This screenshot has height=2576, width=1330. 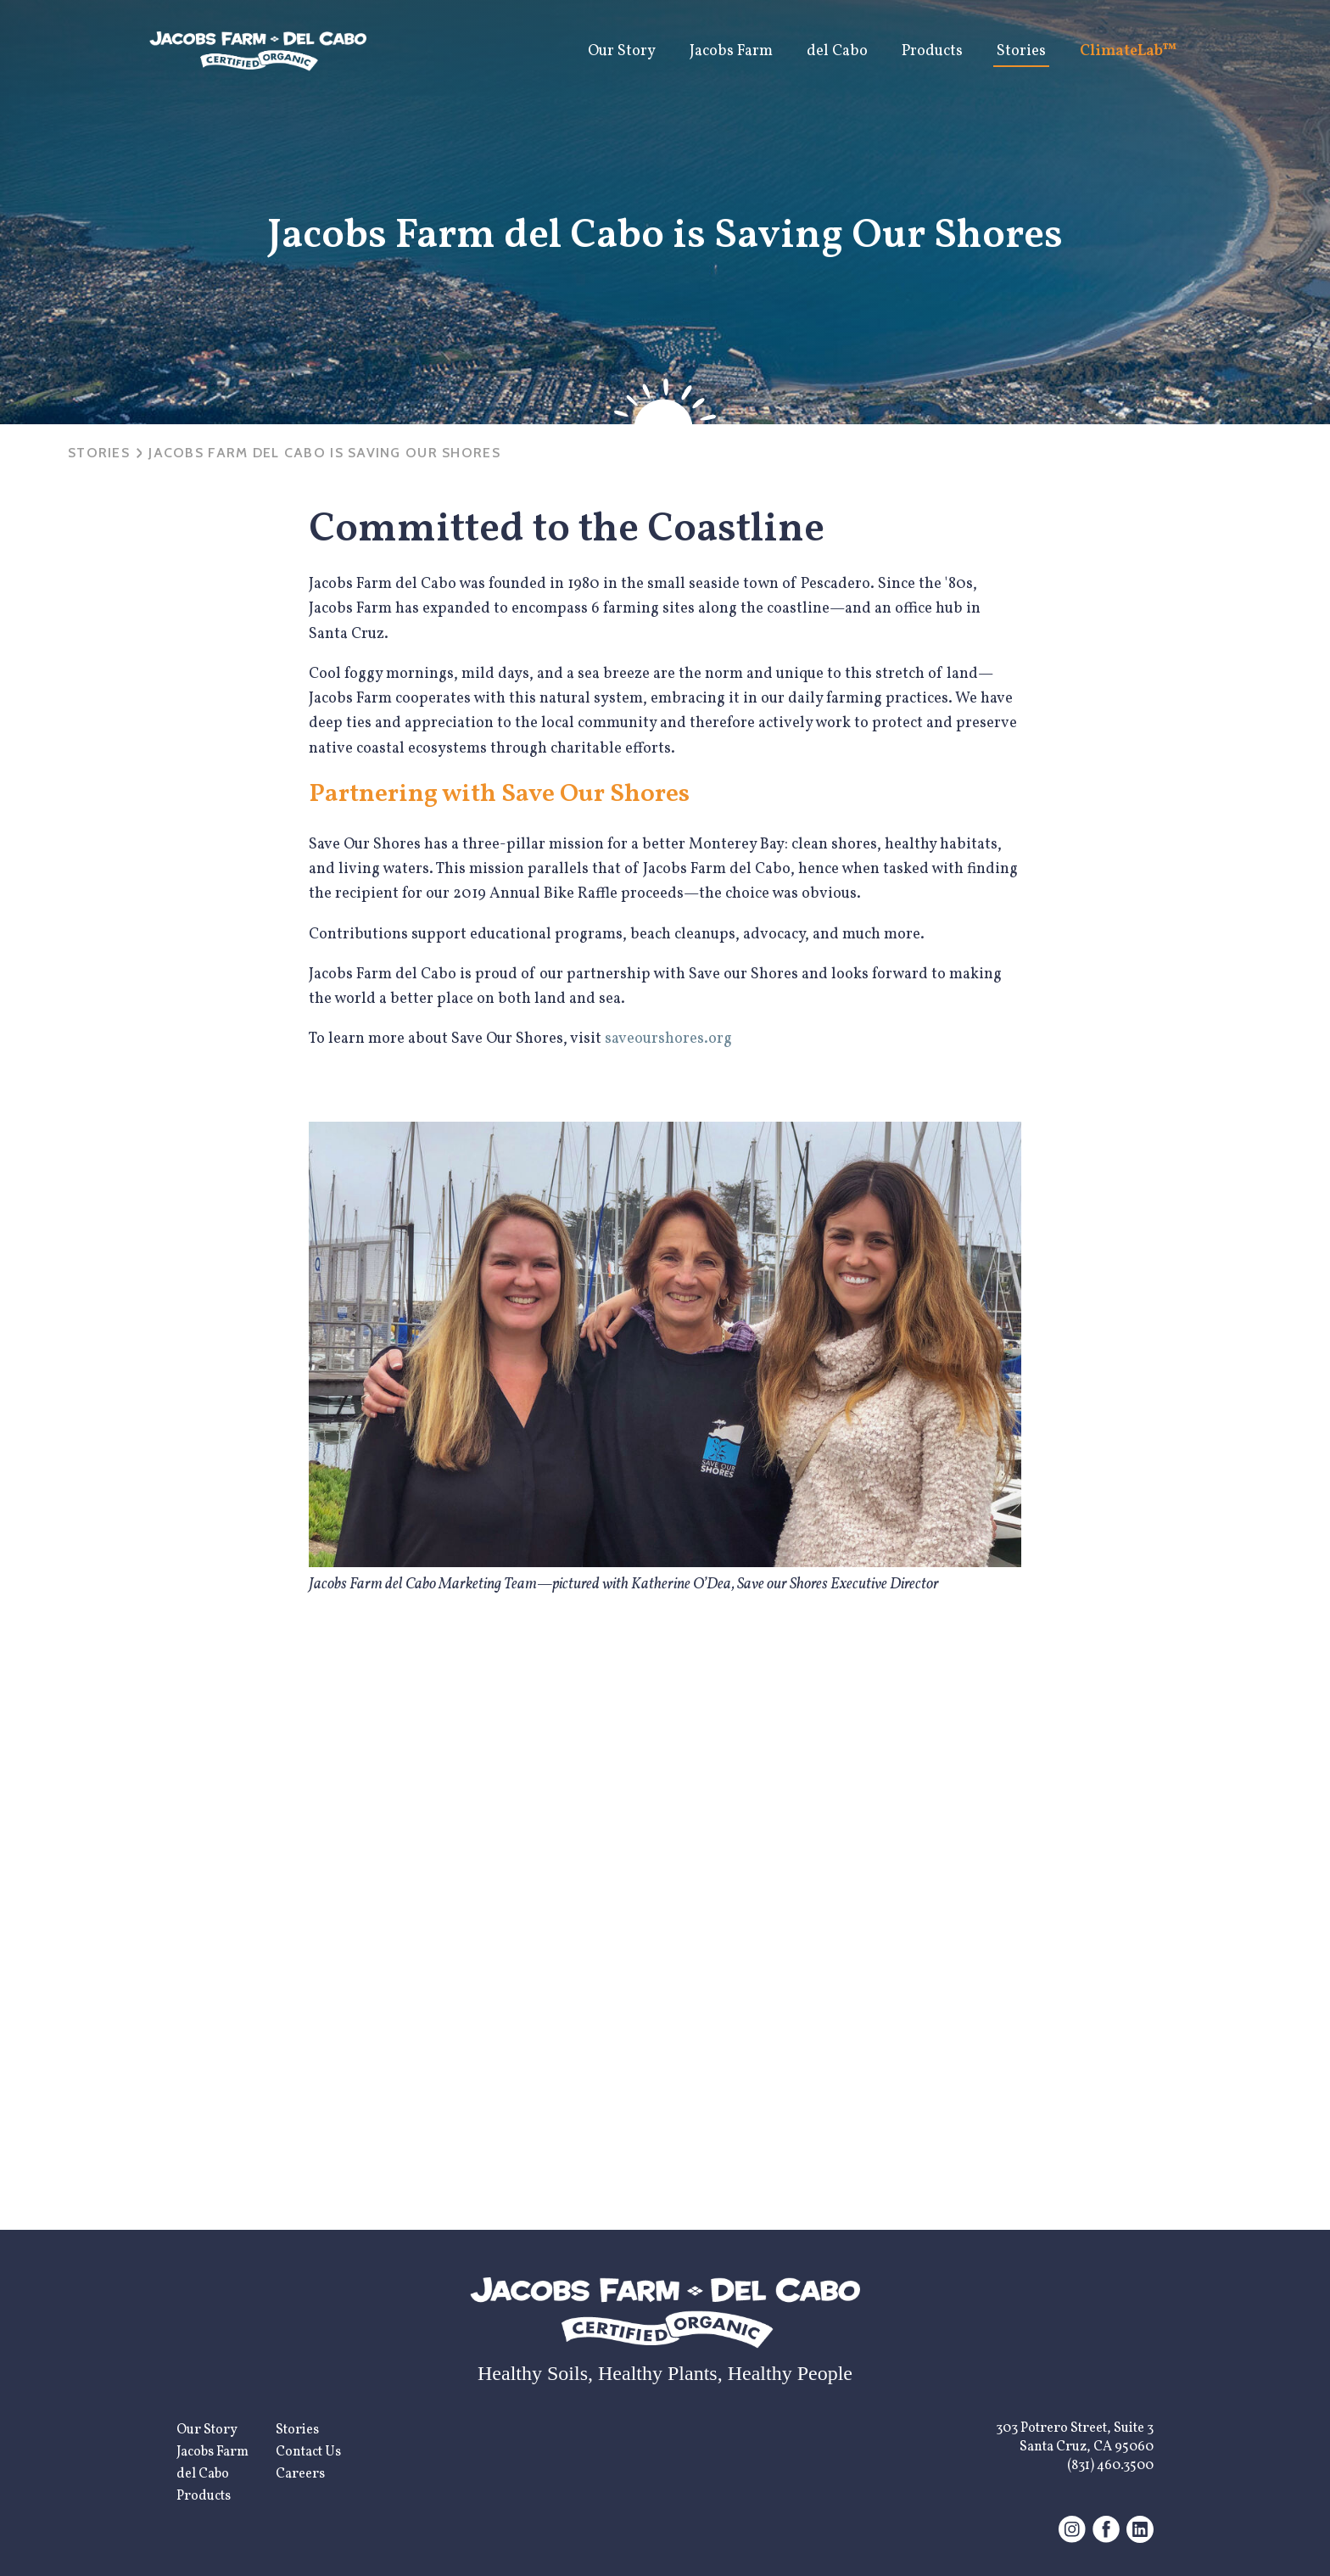 I want to click on Products, so click(x=932, y=51).